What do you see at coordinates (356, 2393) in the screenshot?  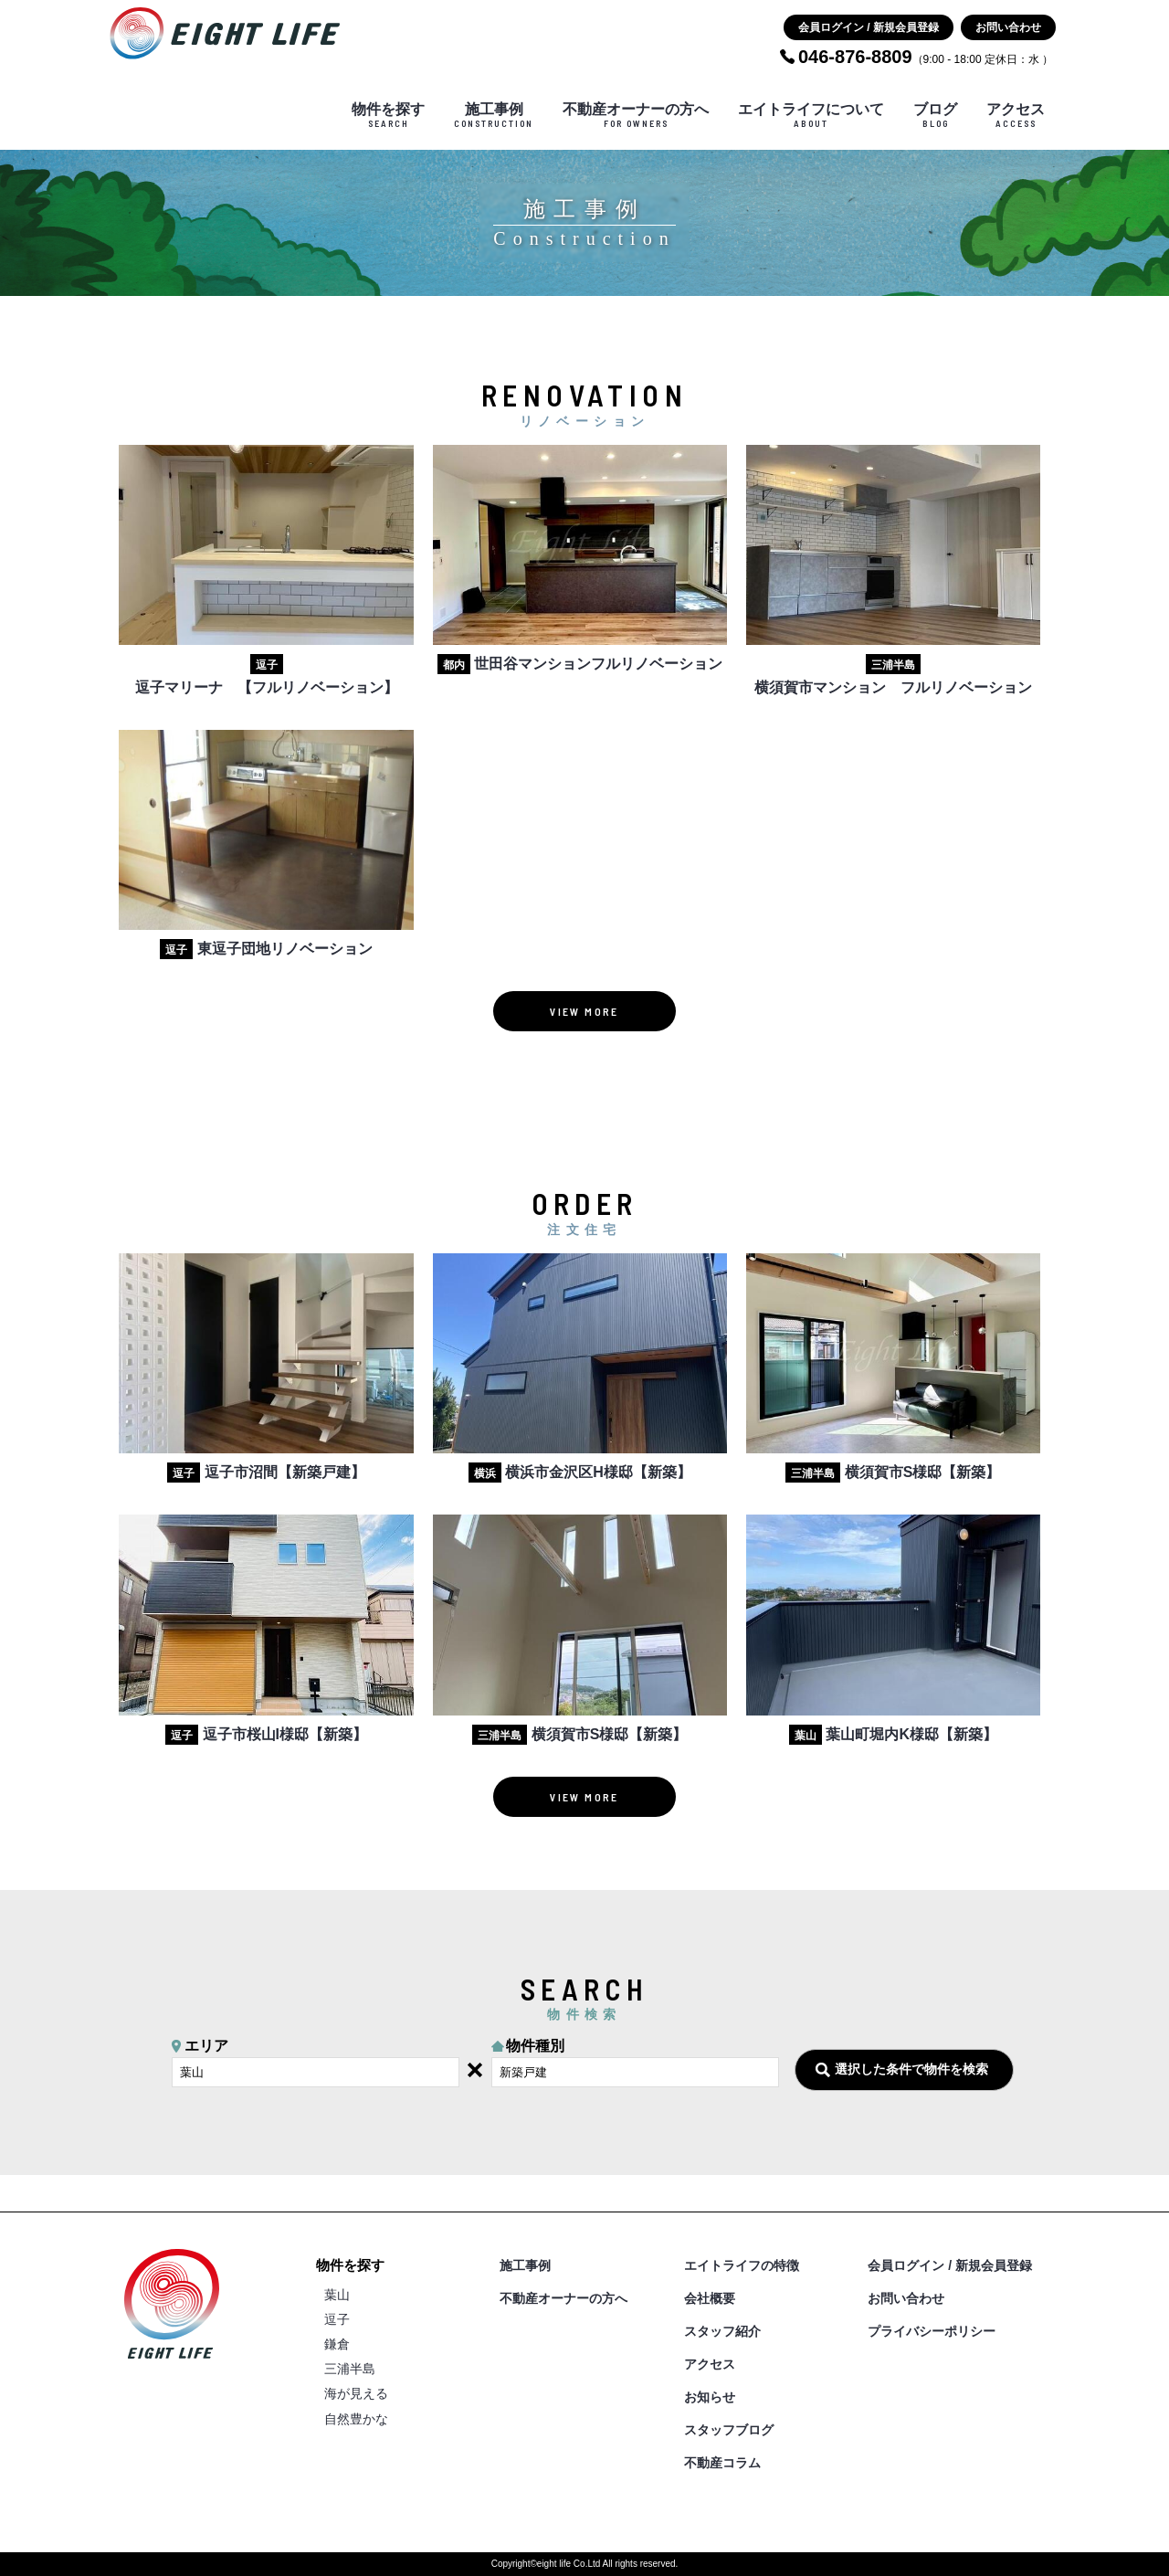 I see `海が見える` at bounding box center [356, 2393].